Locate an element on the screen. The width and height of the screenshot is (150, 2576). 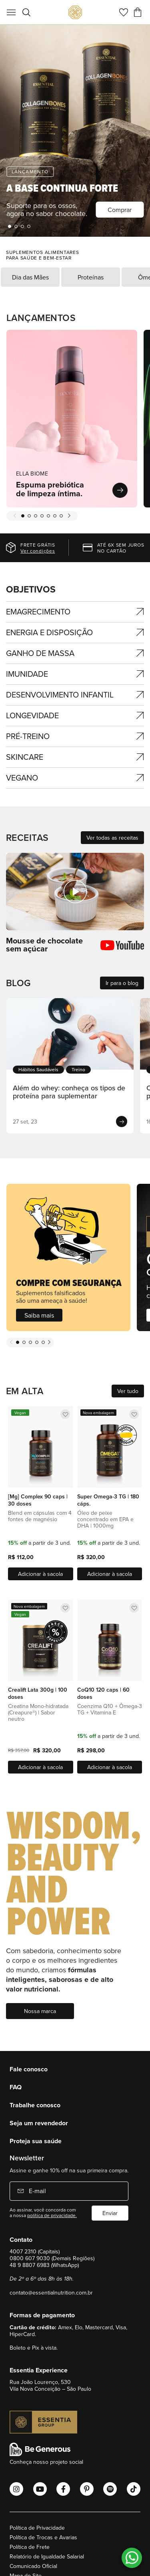
7 [tab] is located at coordinates (61, 515).